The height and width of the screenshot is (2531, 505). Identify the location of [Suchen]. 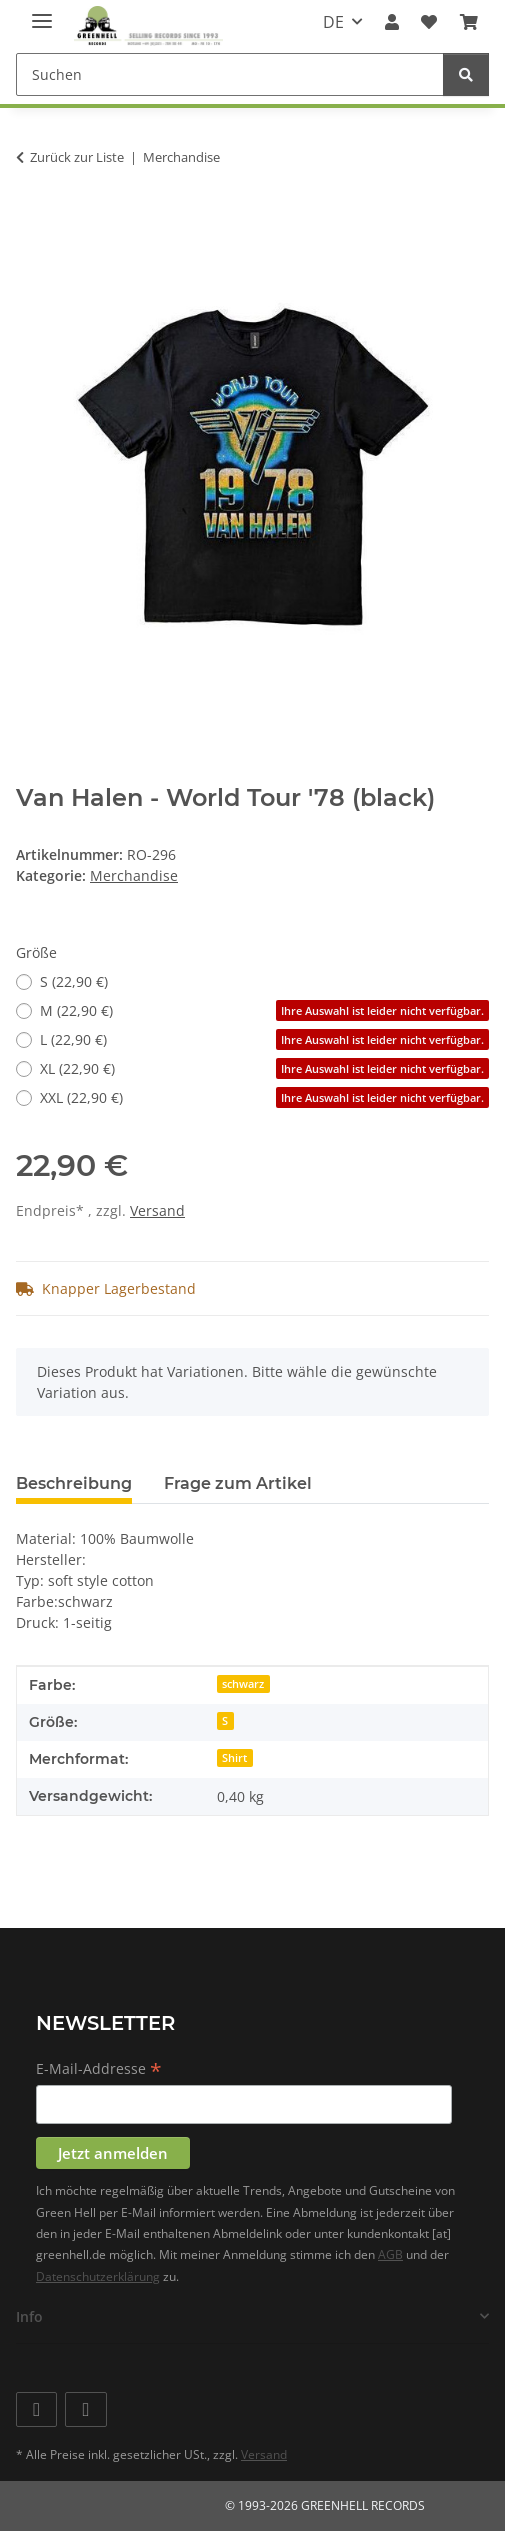
(230, 74).